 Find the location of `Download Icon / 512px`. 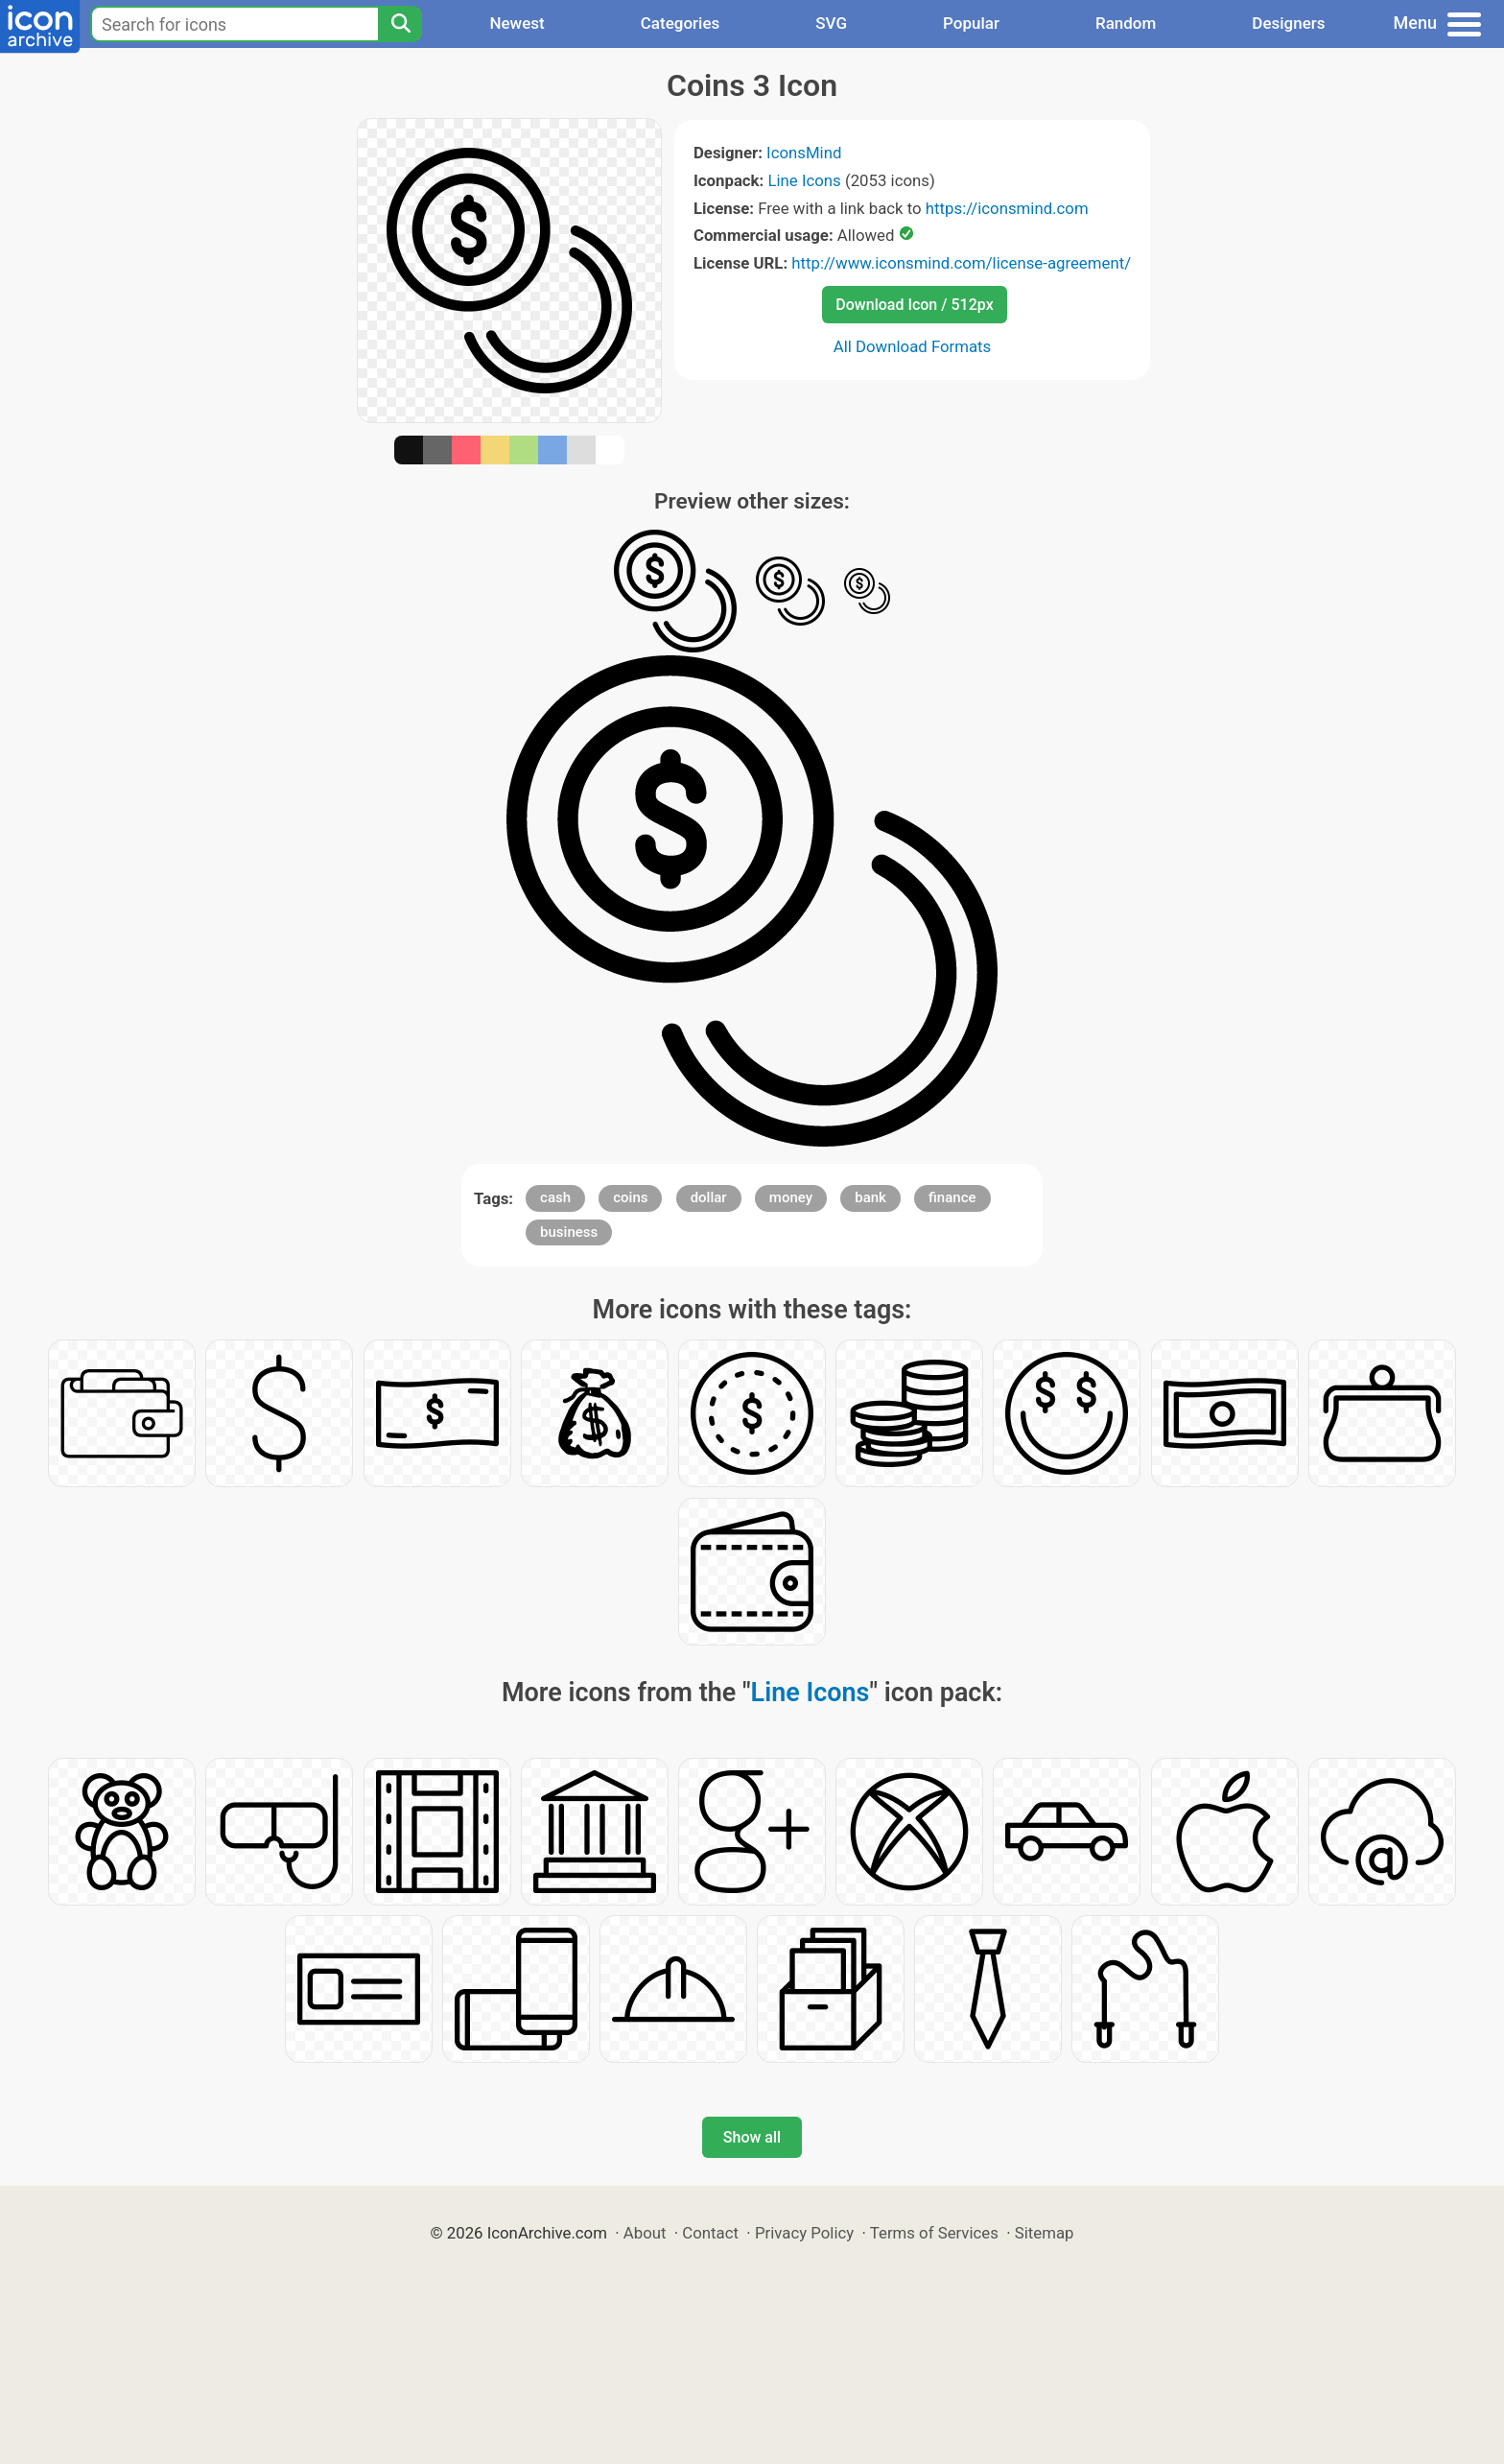

Download Icon / 512px is located at coordinates (914, 305).